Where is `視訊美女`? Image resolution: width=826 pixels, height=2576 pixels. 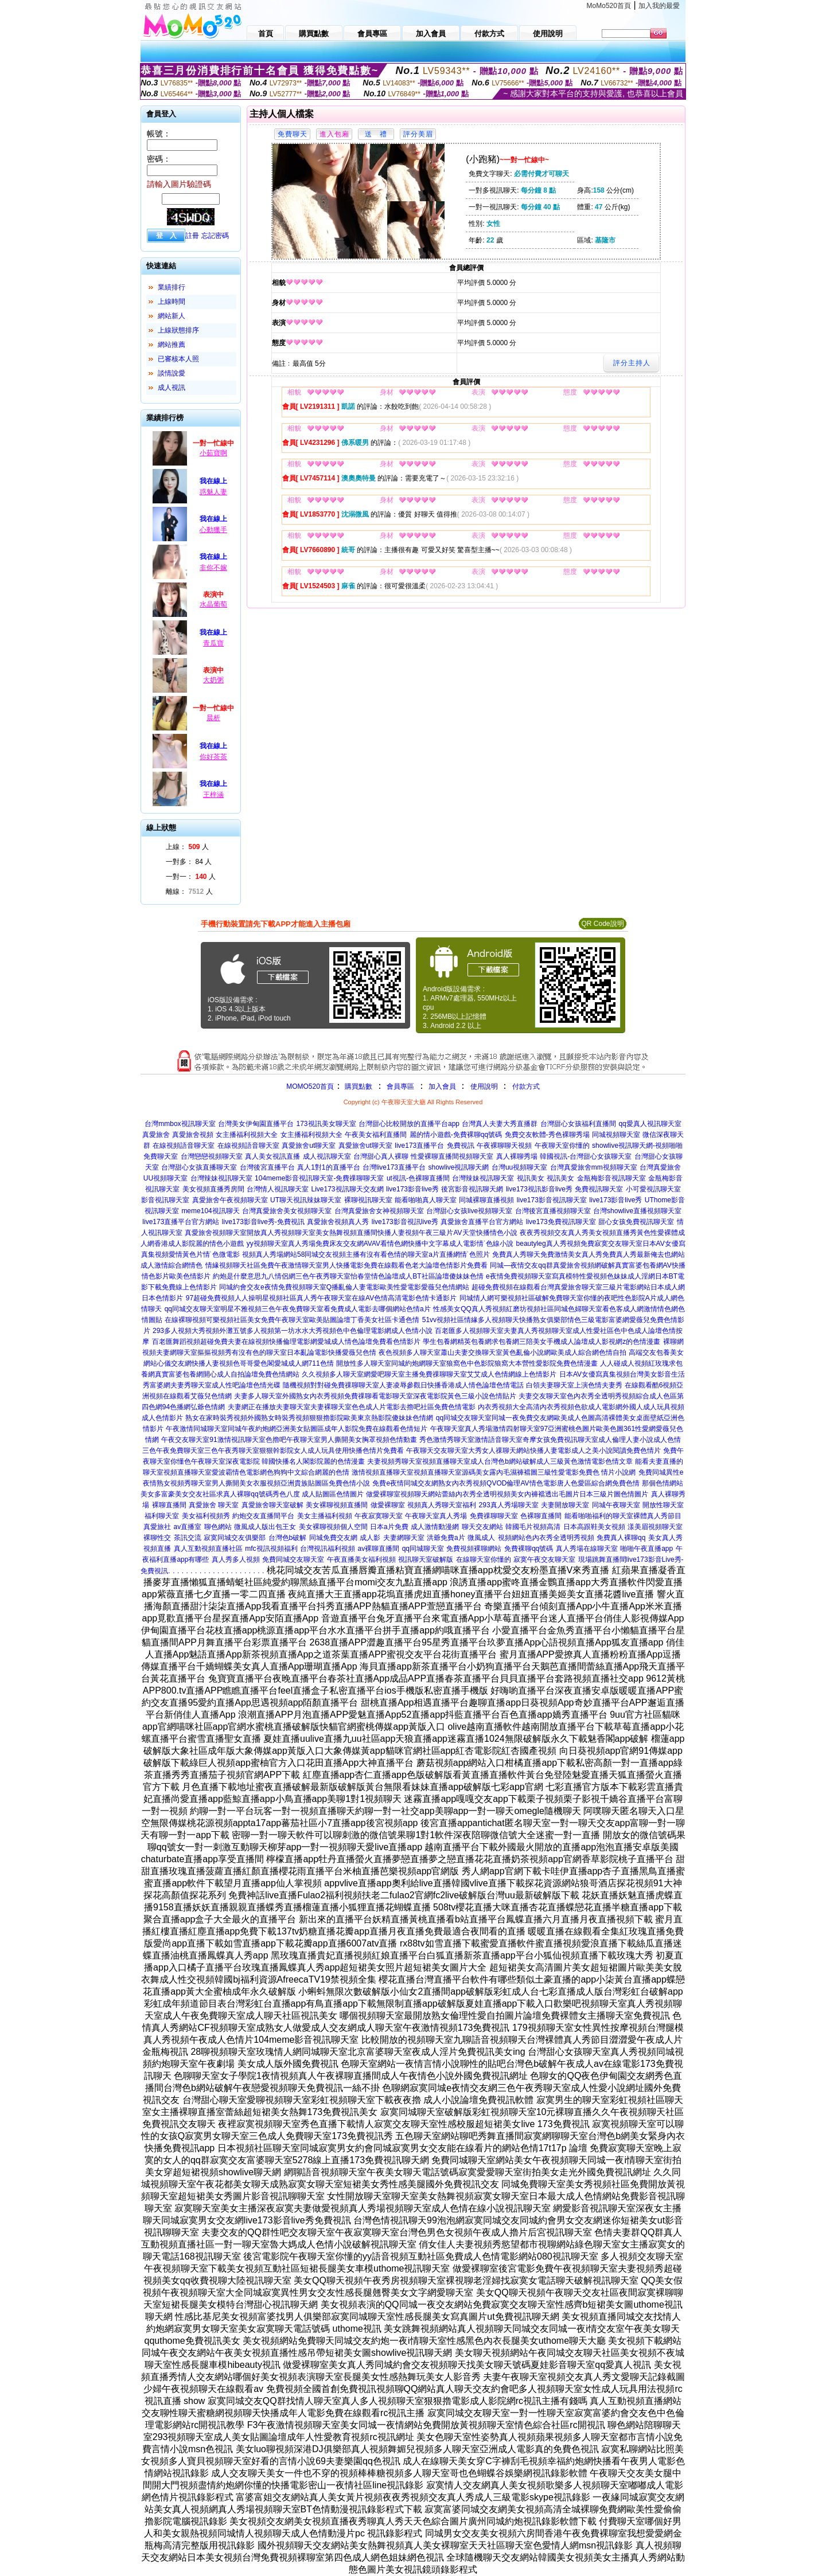 視訊美女 is located at coordinates (530, 1178).